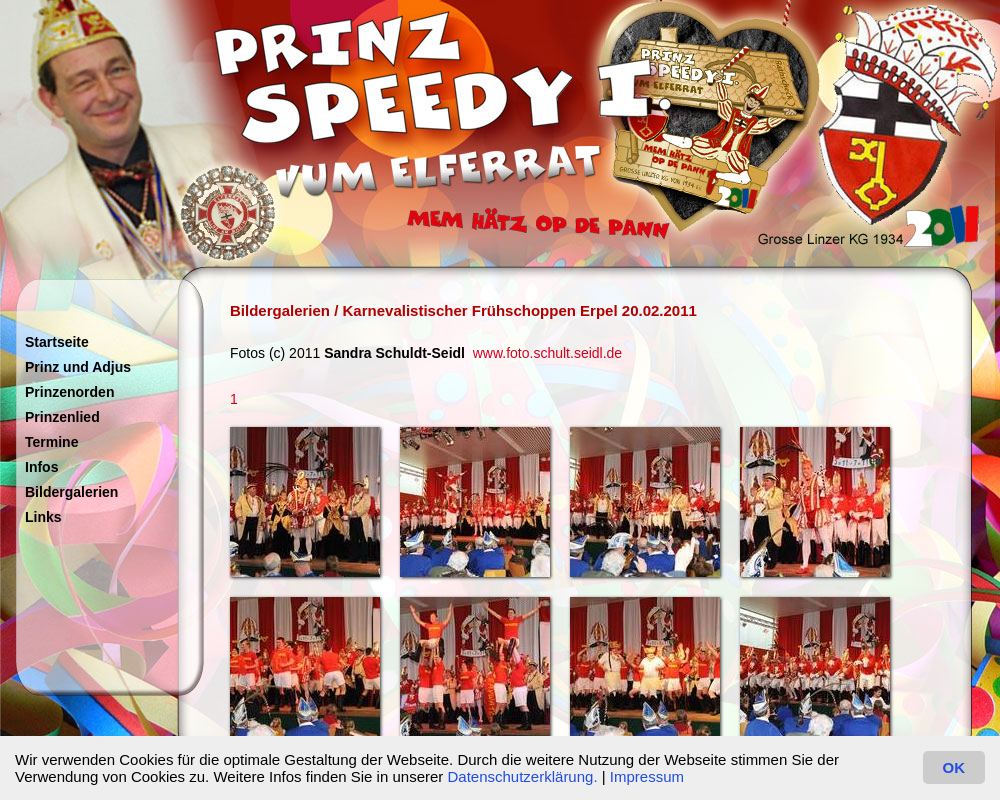 The width and height of the screenshot is (1000, 800). Describe the element at coordinates (71, 492) in the screenshot. I see `Bildergalerien` at that location.